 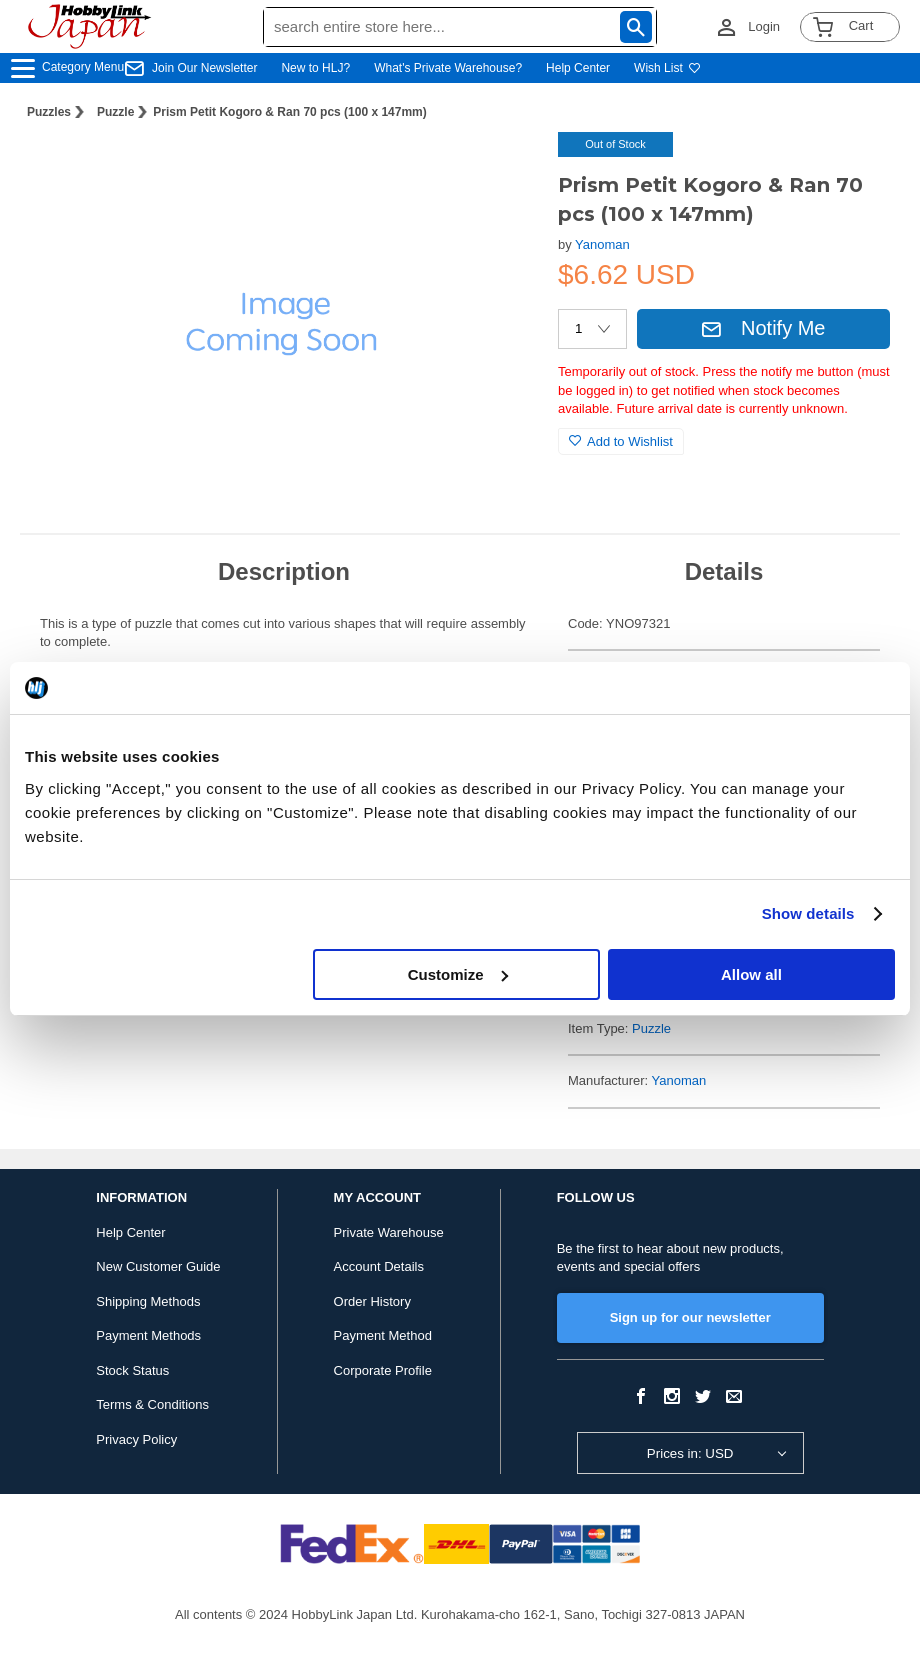 What do you see at coordinates (621, 441) in the screenshot?
I see `Add to Wishlist` at bounding box center [621, 441].